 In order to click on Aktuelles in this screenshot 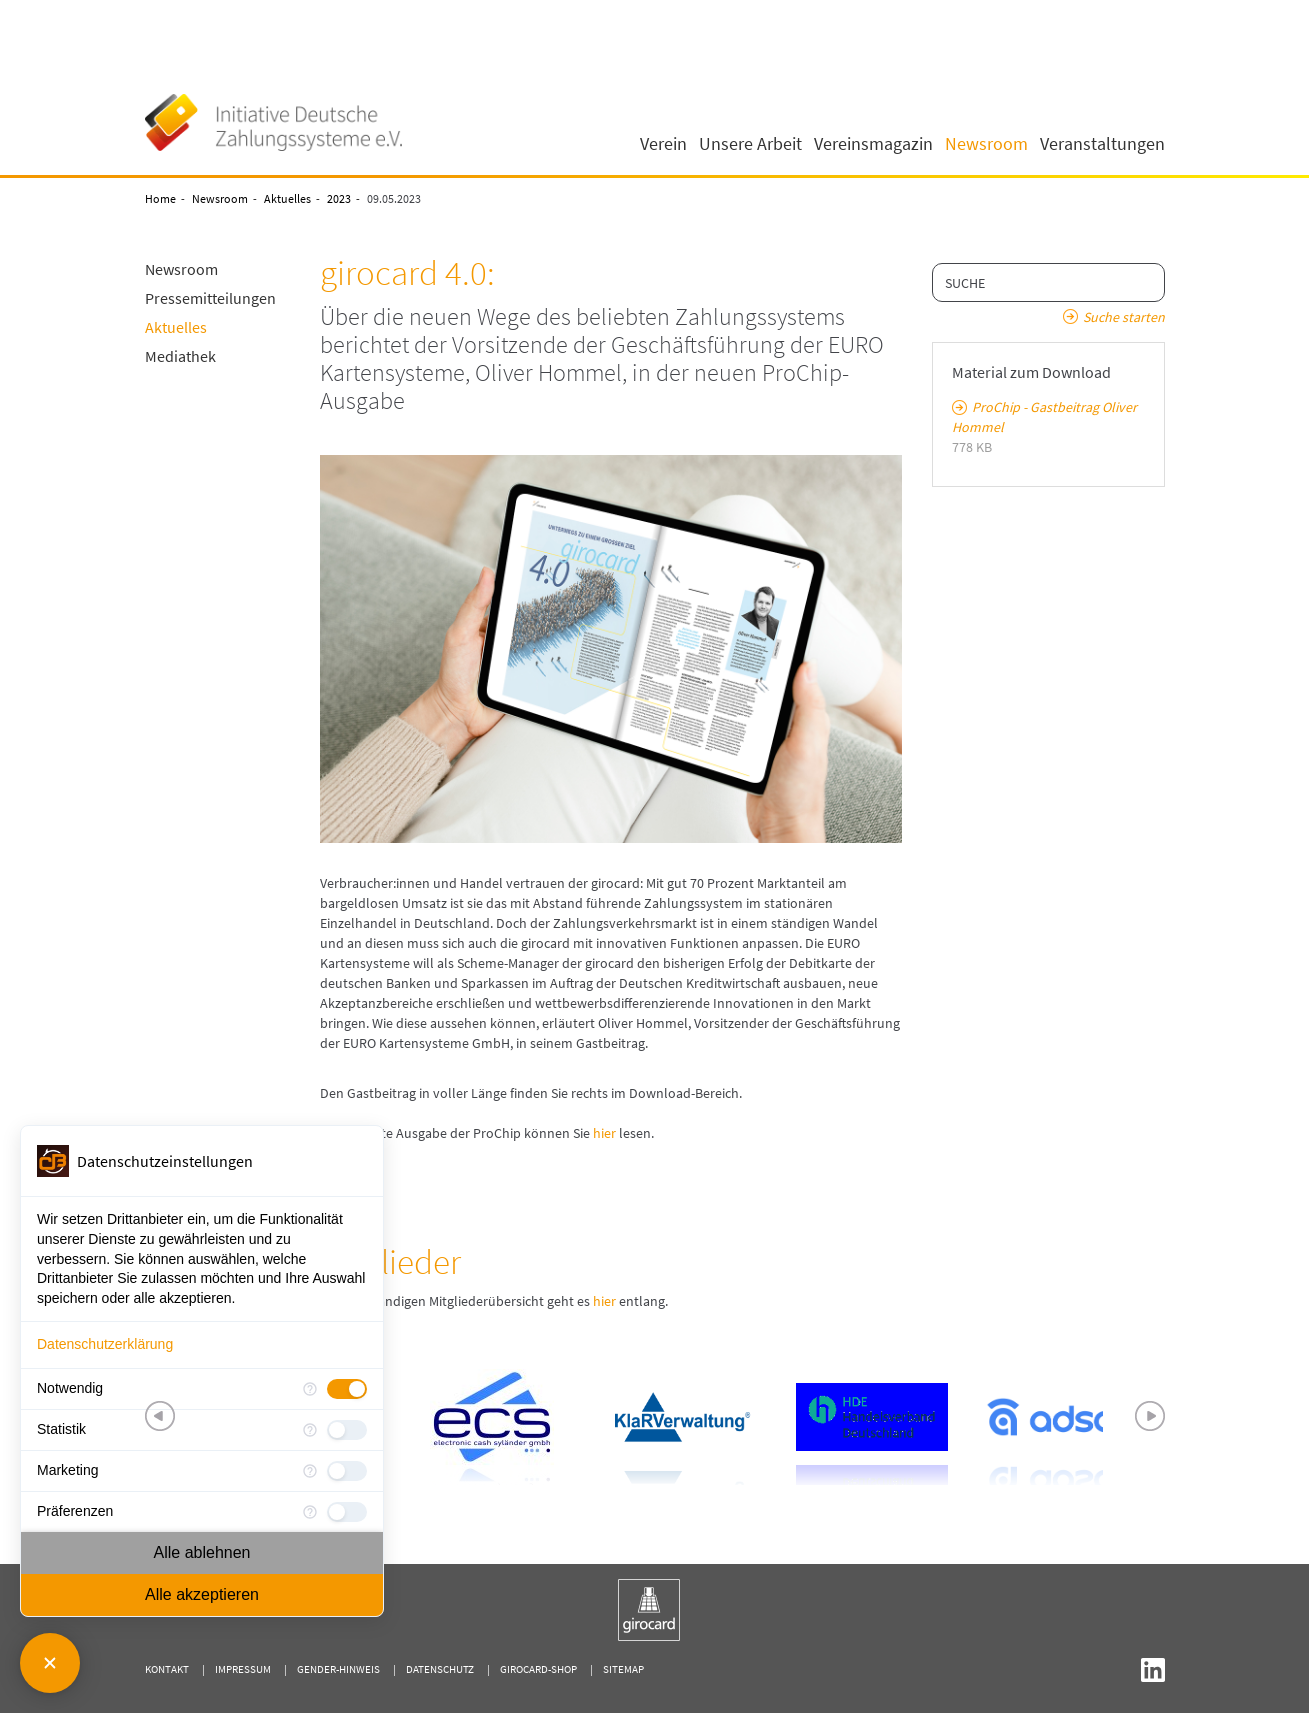, I will do `click(287, 198)`.